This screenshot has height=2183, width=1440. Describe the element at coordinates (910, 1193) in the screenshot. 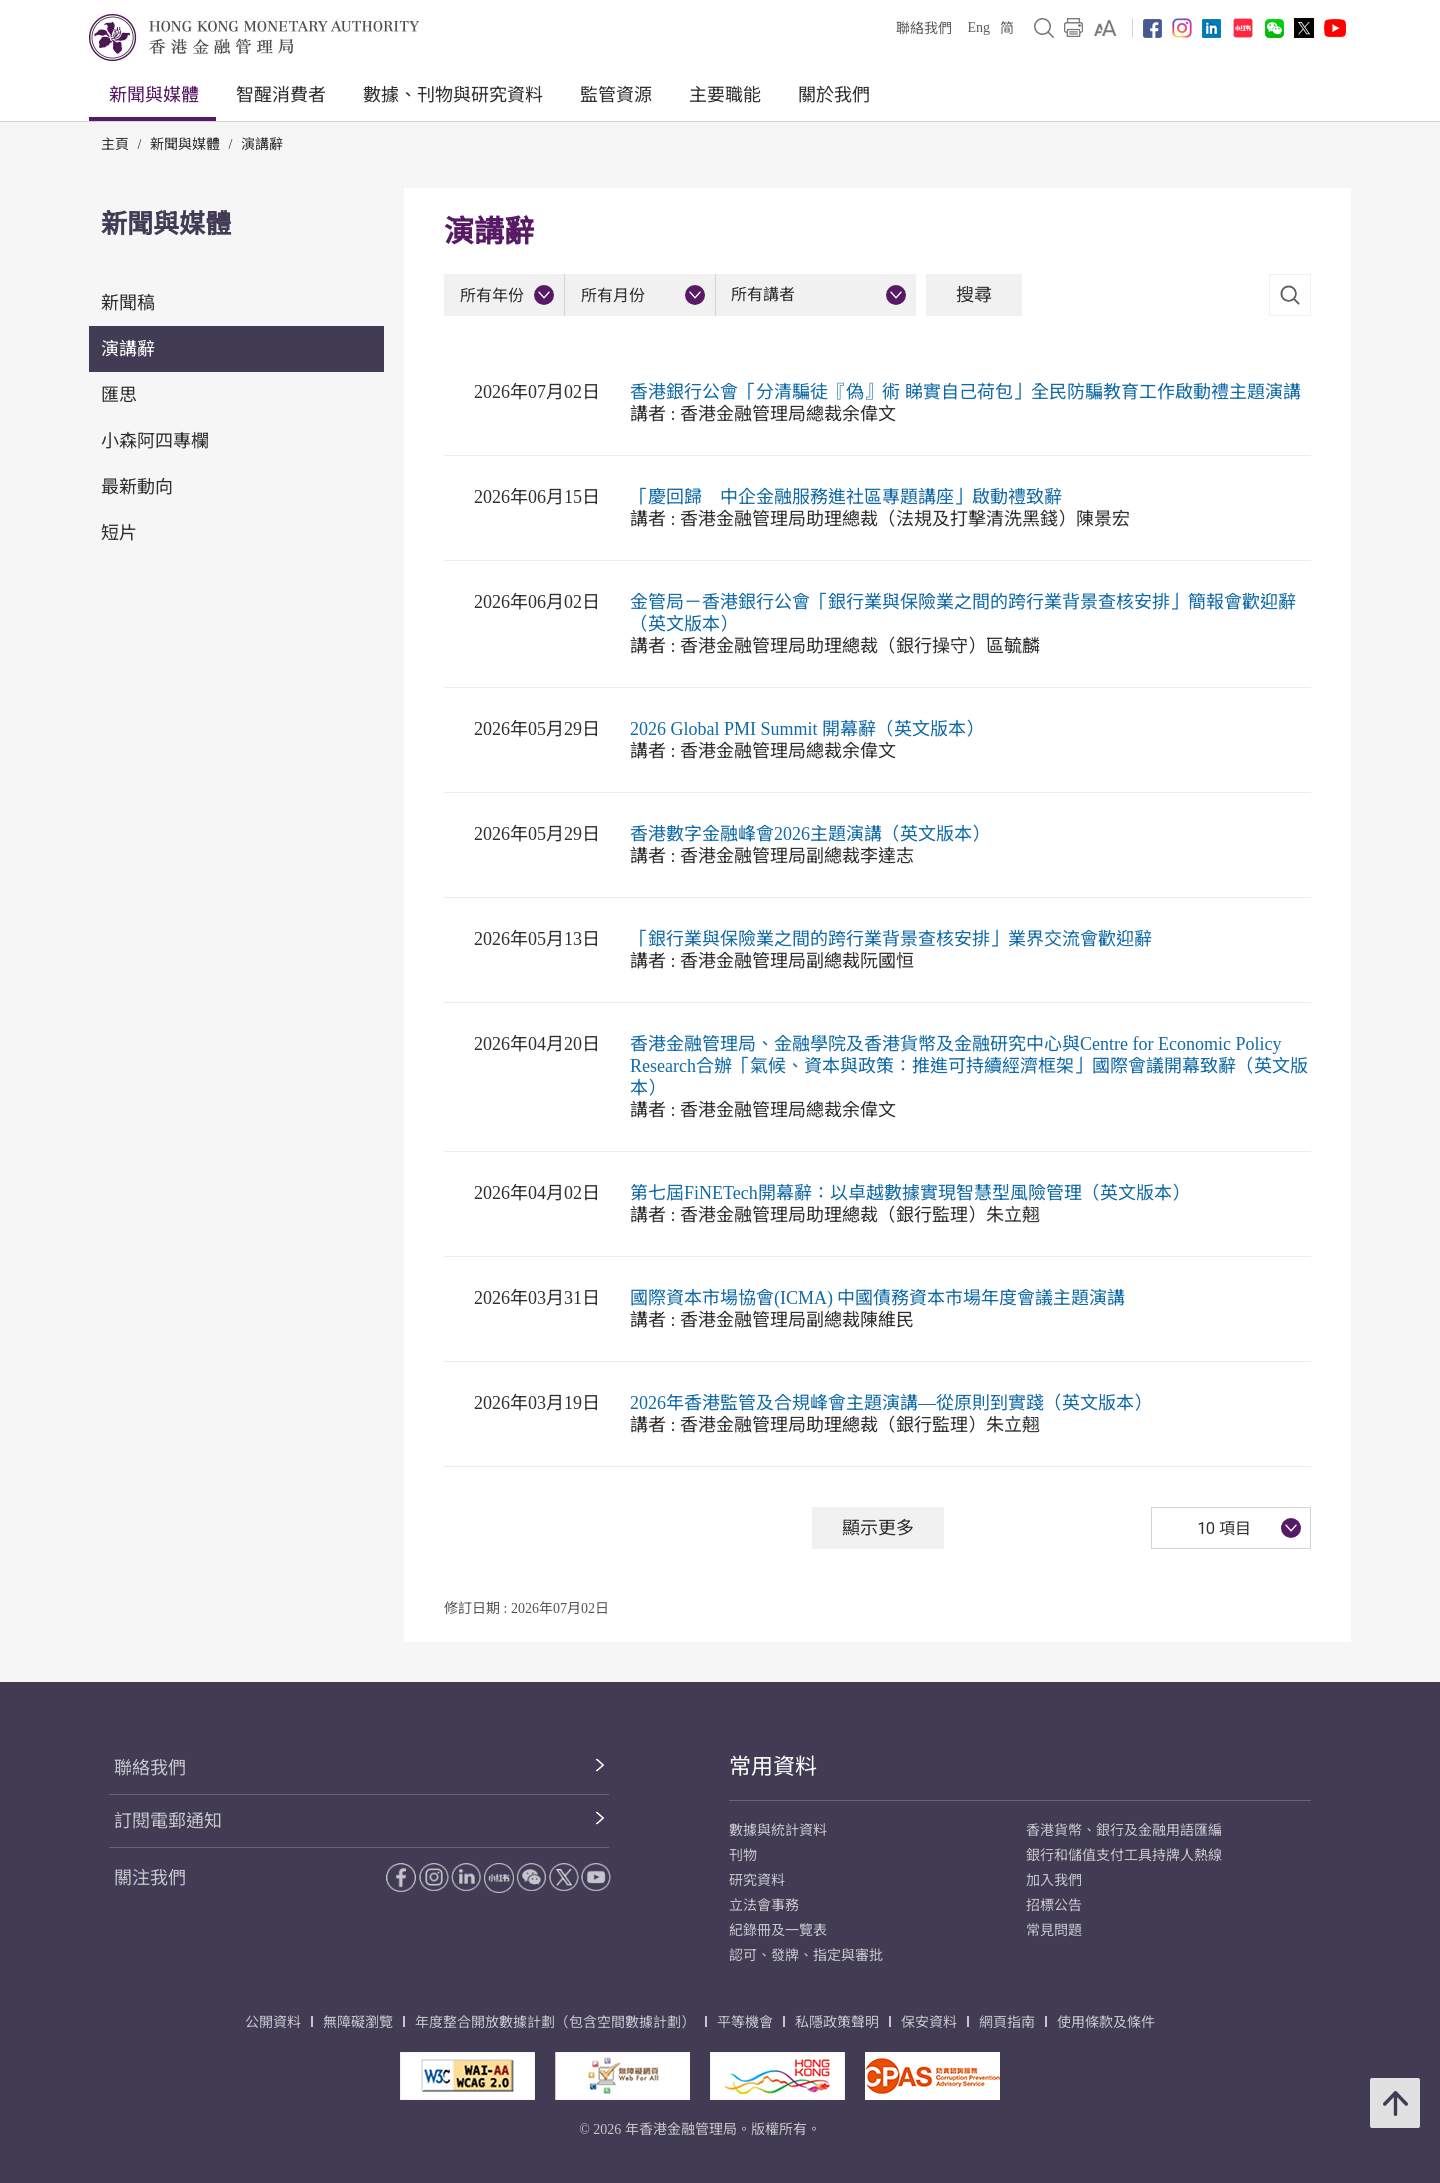

I see `第七屆FiNETech開幕辭：以卓越數據實現智慧型風險管理（英文版本）` at that location.